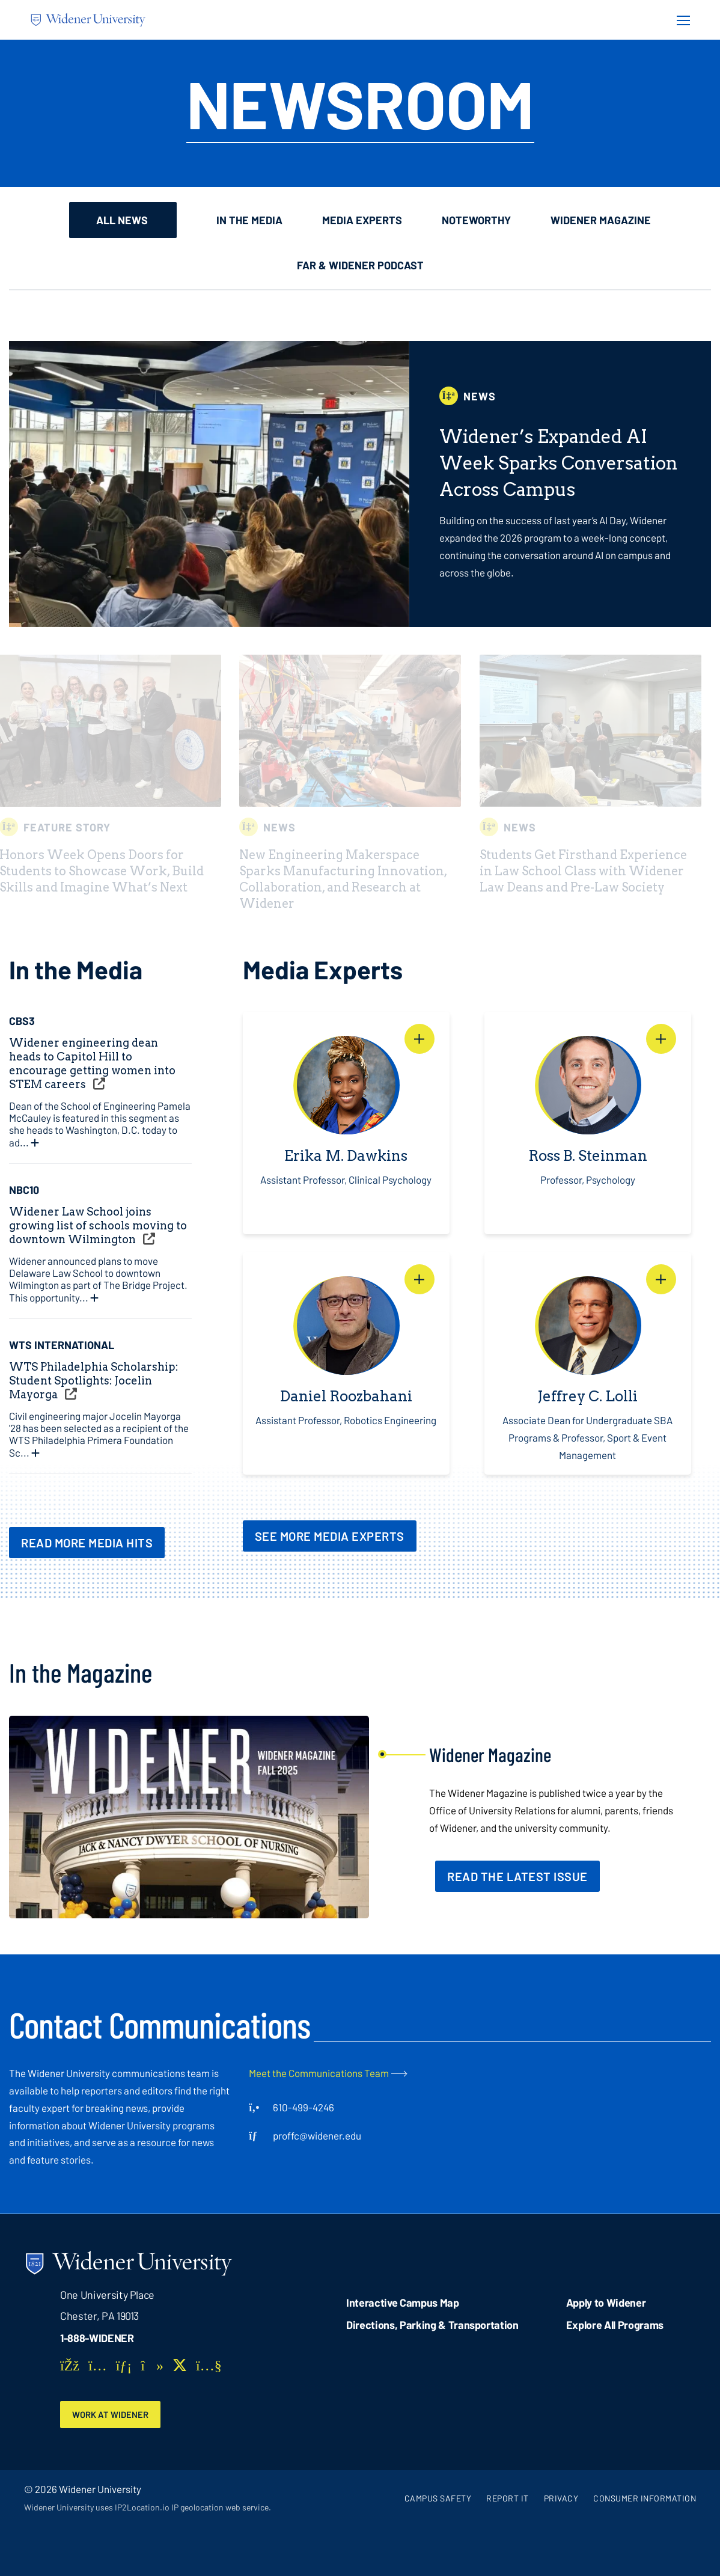 The width and height of the screenshot is (720, 2576). I want to click on Apply to Widener, so click(606, 2302).